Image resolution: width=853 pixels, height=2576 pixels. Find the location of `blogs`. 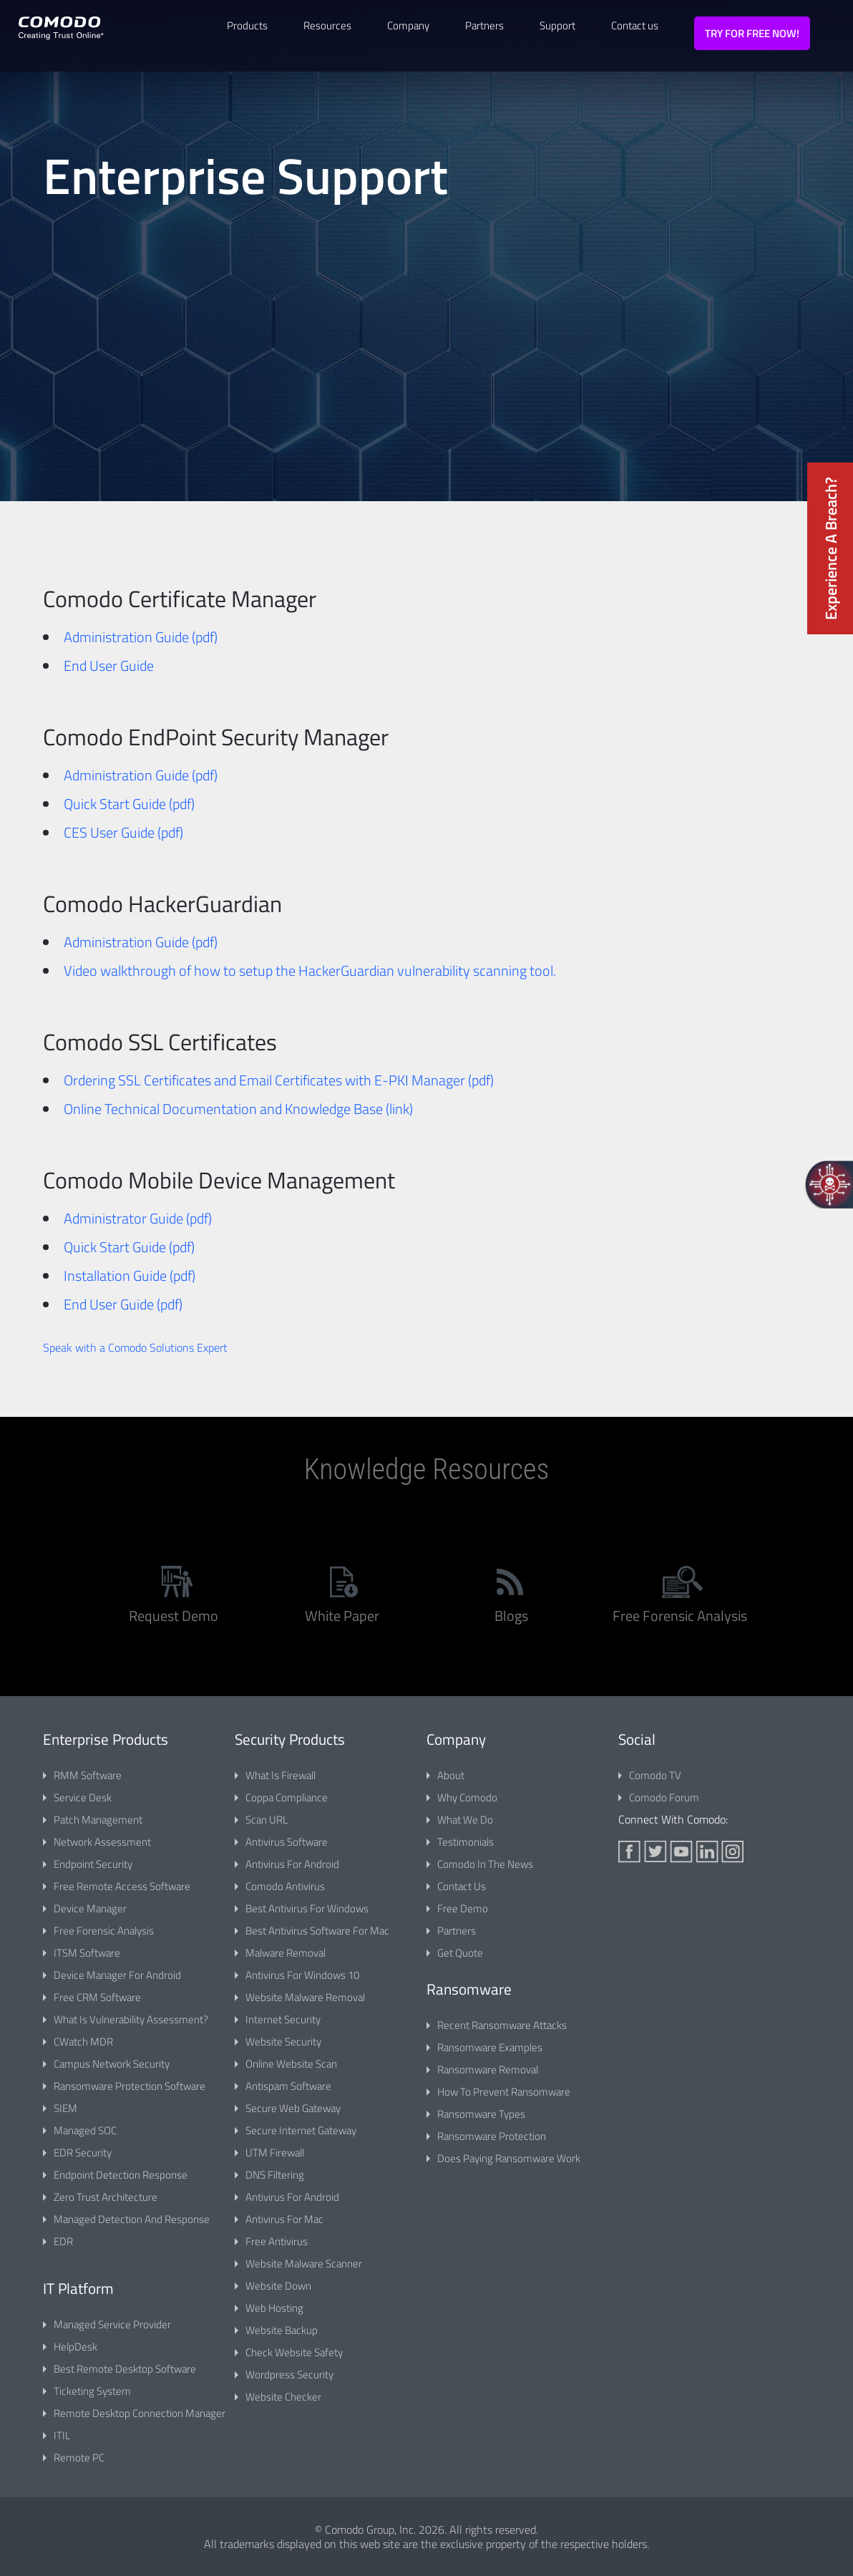

blogs is located at coordinates (511, 1615).